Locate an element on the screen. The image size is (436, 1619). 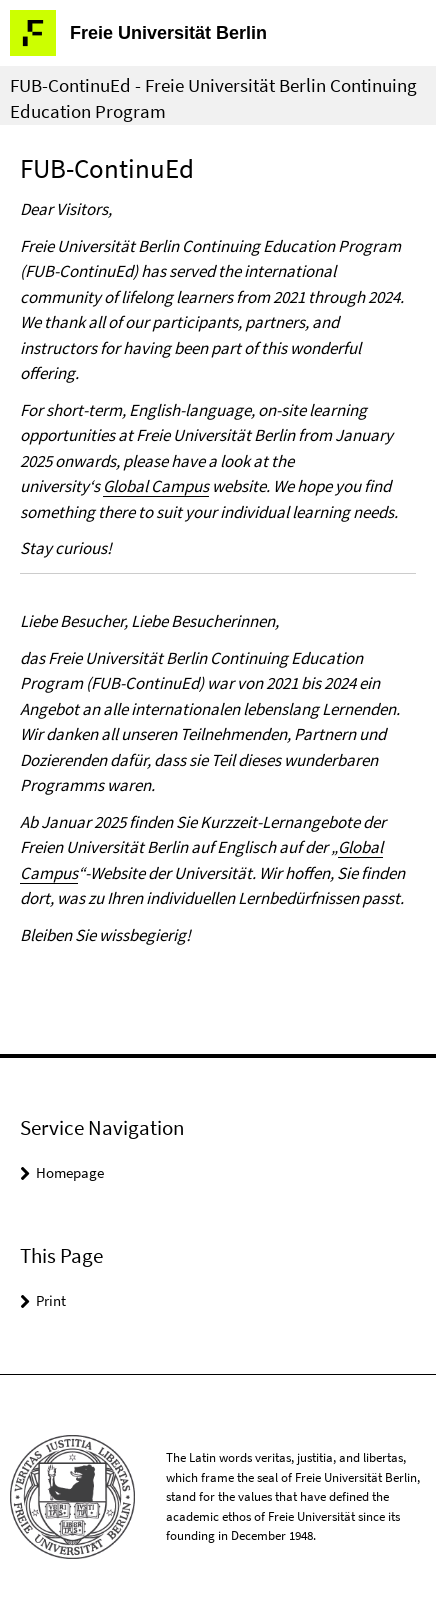
Homepage is located at coordinates (70, 1172).